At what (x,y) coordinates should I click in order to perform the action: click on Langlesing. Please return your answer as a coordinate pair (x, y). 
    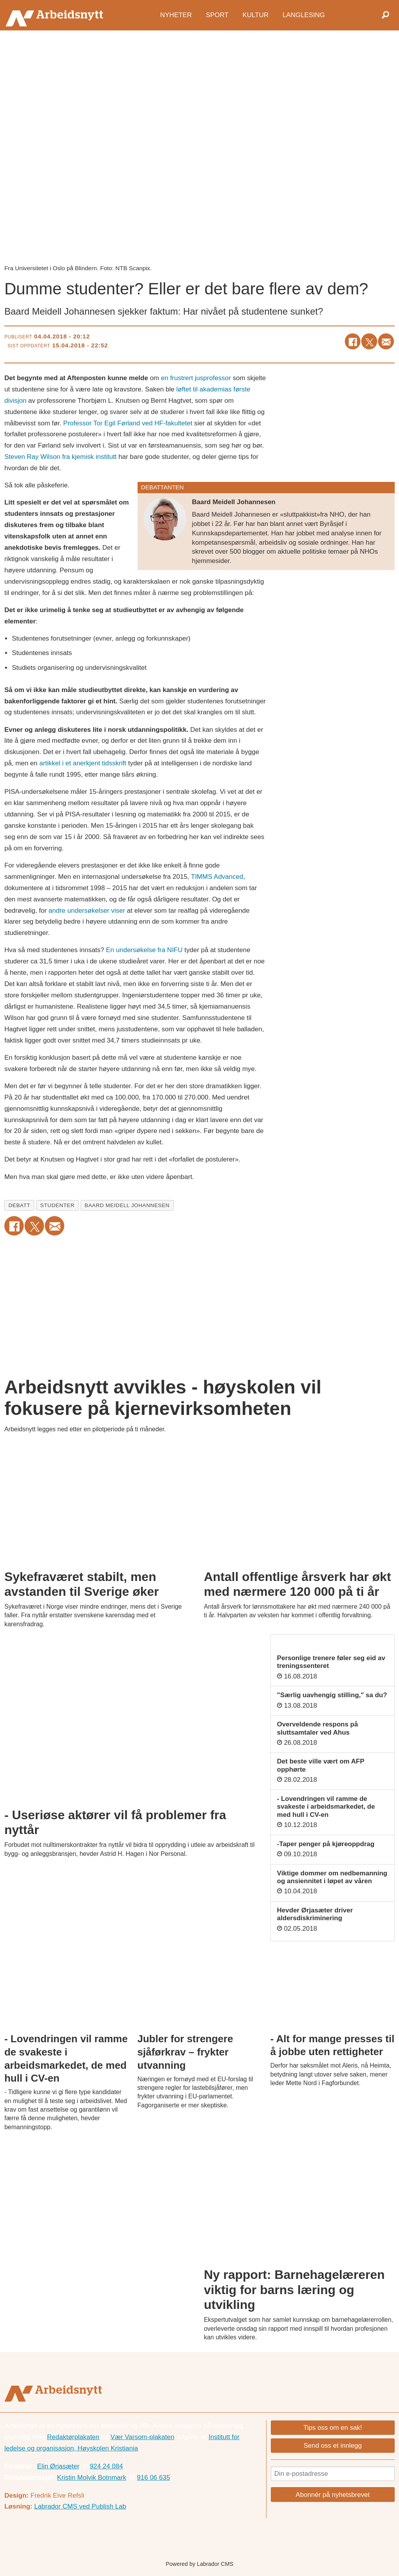
    Looking at the image, I should click on (303, 14).